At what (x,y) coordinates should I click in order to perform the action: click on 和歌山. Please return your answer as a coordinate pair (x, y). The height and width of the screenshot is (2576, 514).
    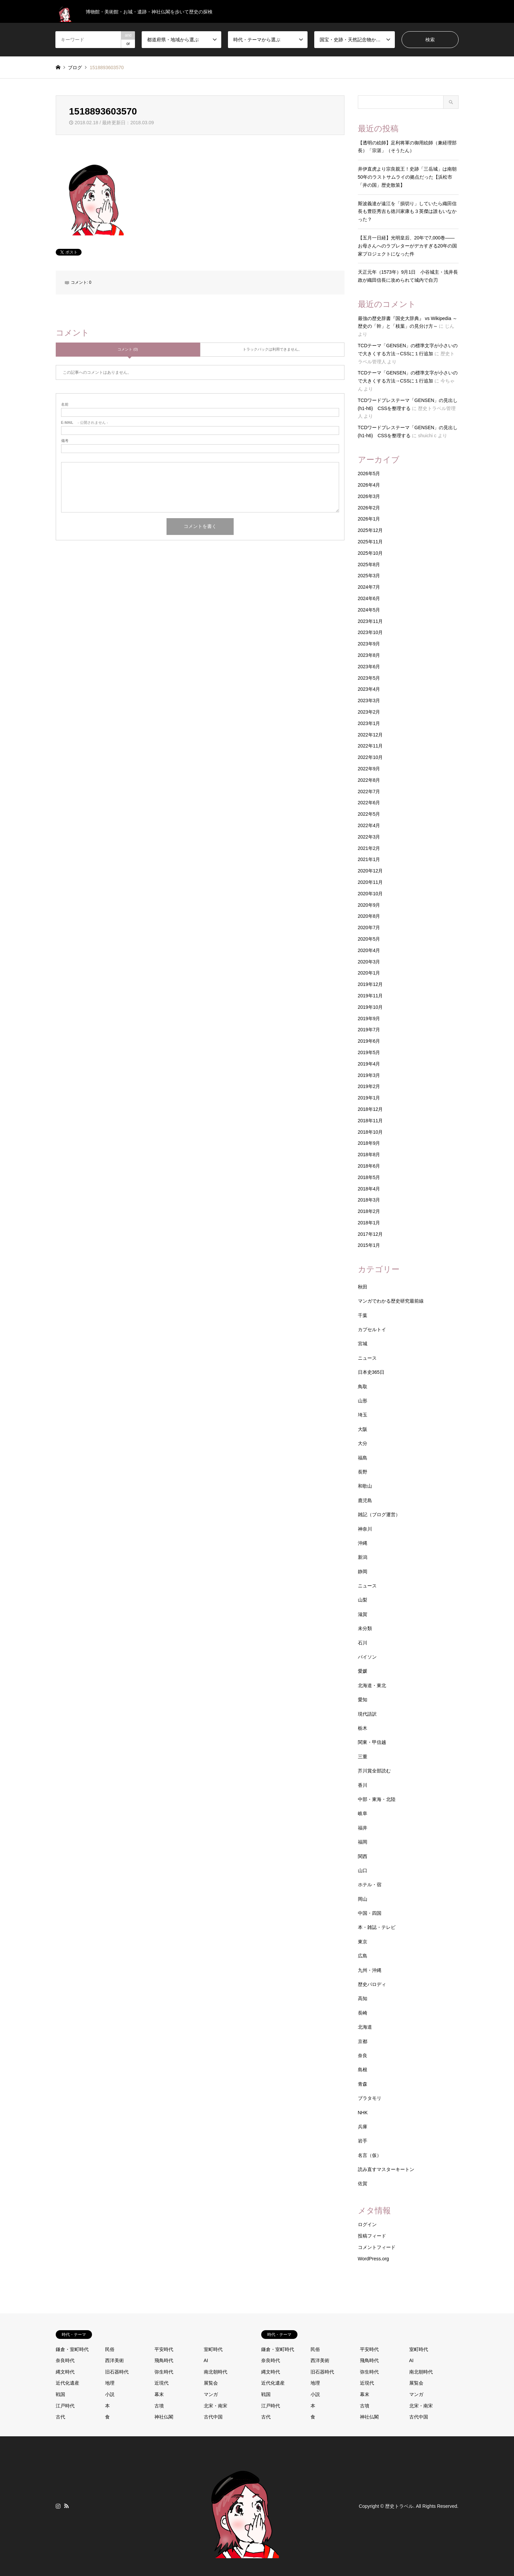
    Looking at the image, I should click on (365, 1486).